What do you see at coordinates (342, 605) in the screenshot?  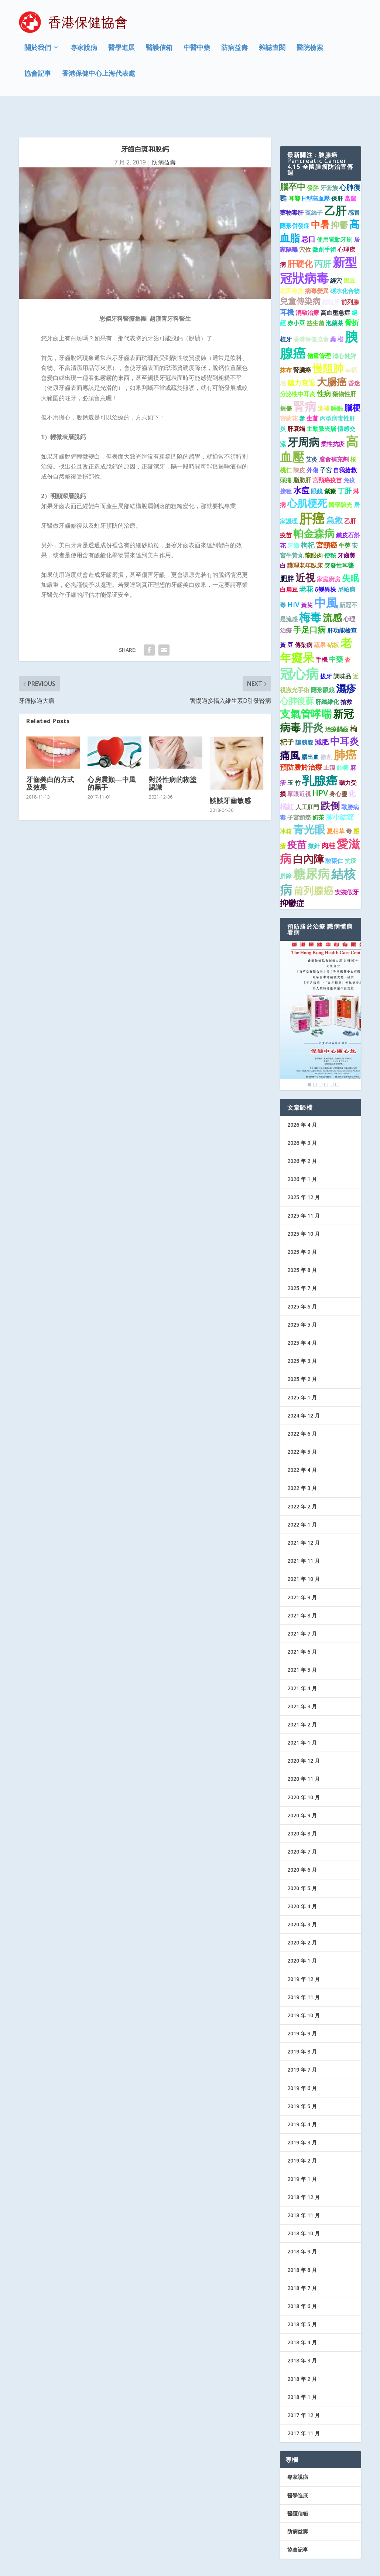 I see `肝功能檢查 [肝功能檢查 (1 個項目)]` at bounding box center [342, 605].